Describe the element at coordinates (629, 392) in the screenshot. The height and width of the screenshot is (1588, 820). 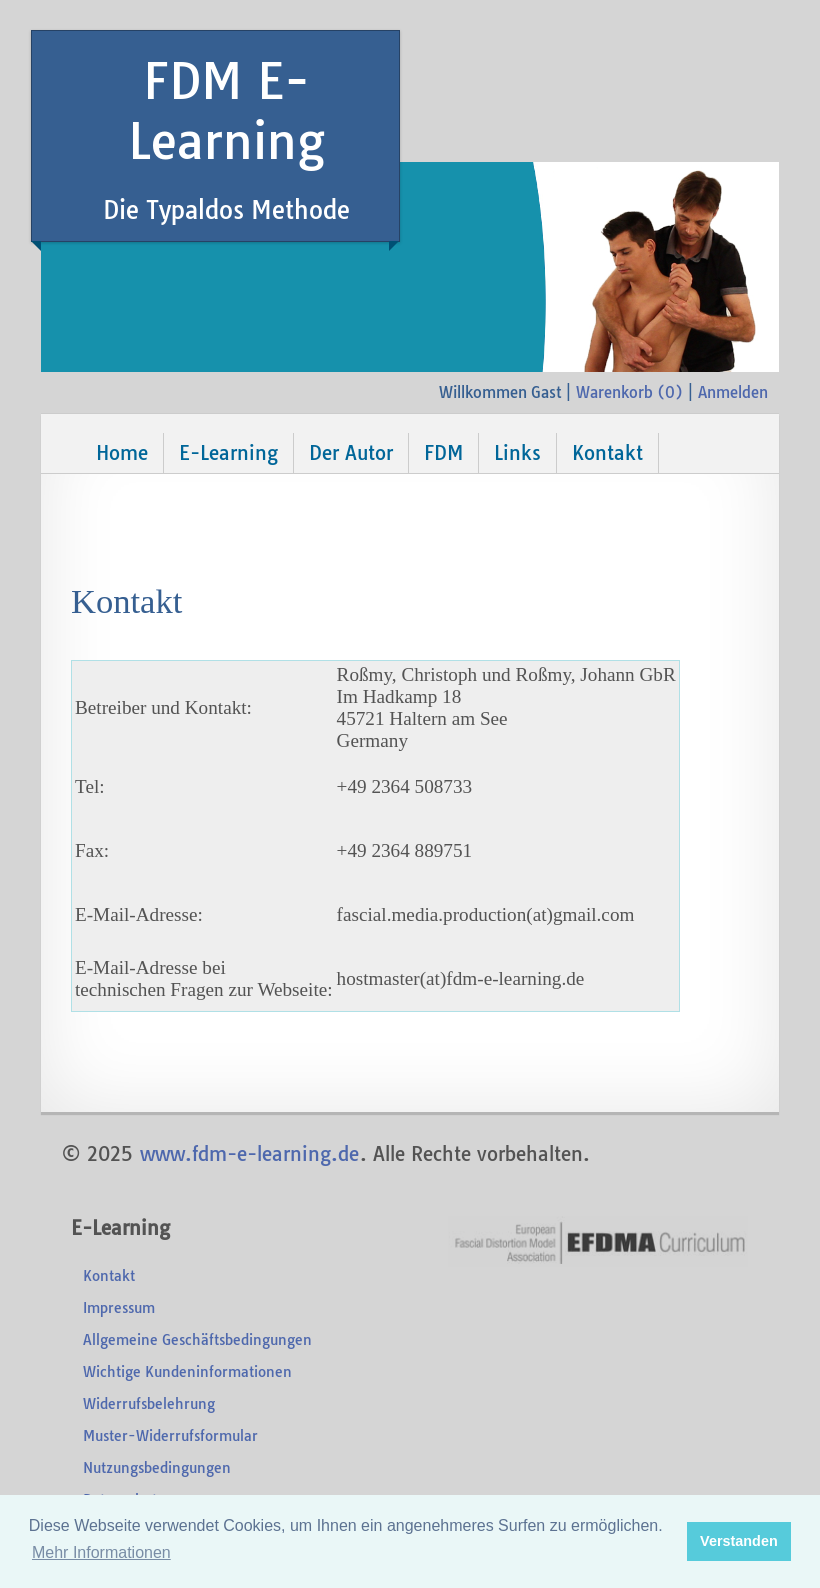
I see `Warenkorb ()` at that location.